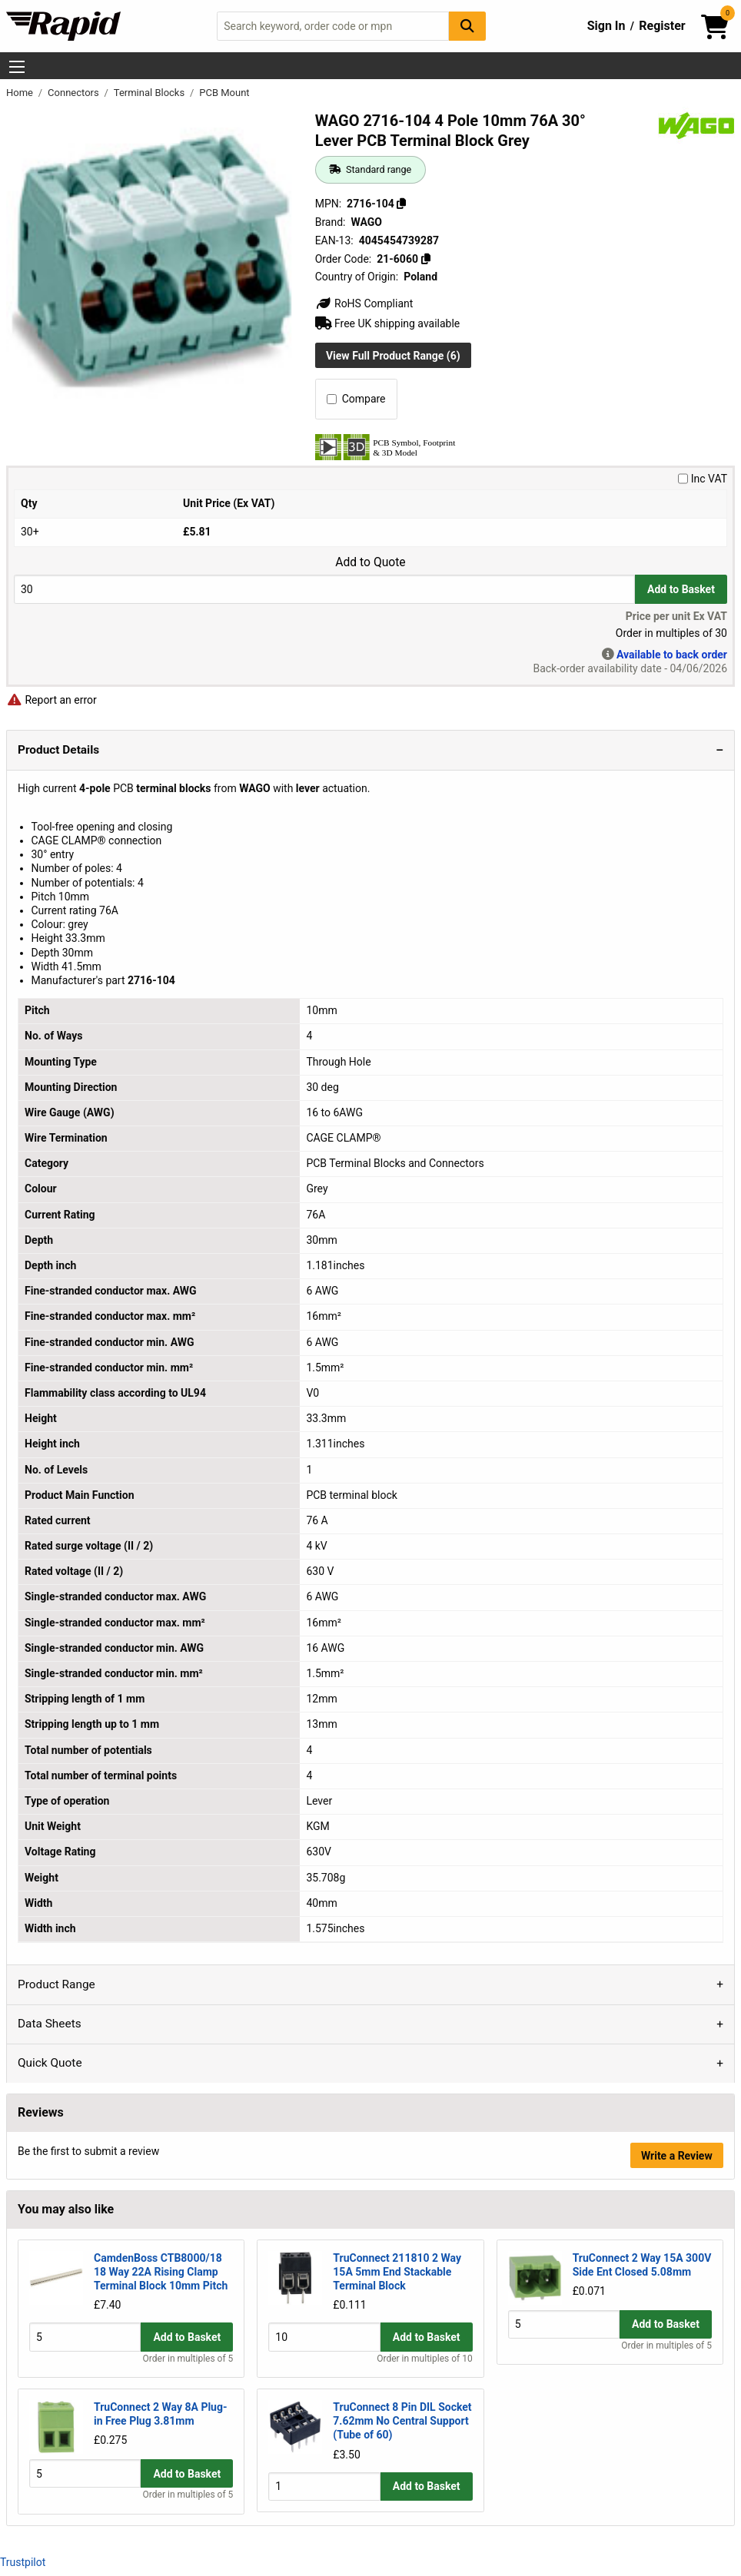 The width and height of the screenshot is (741, 2576). Describe the element at coordinates (467, 26) in the screenshot. I see `[Search Button]` at that location.